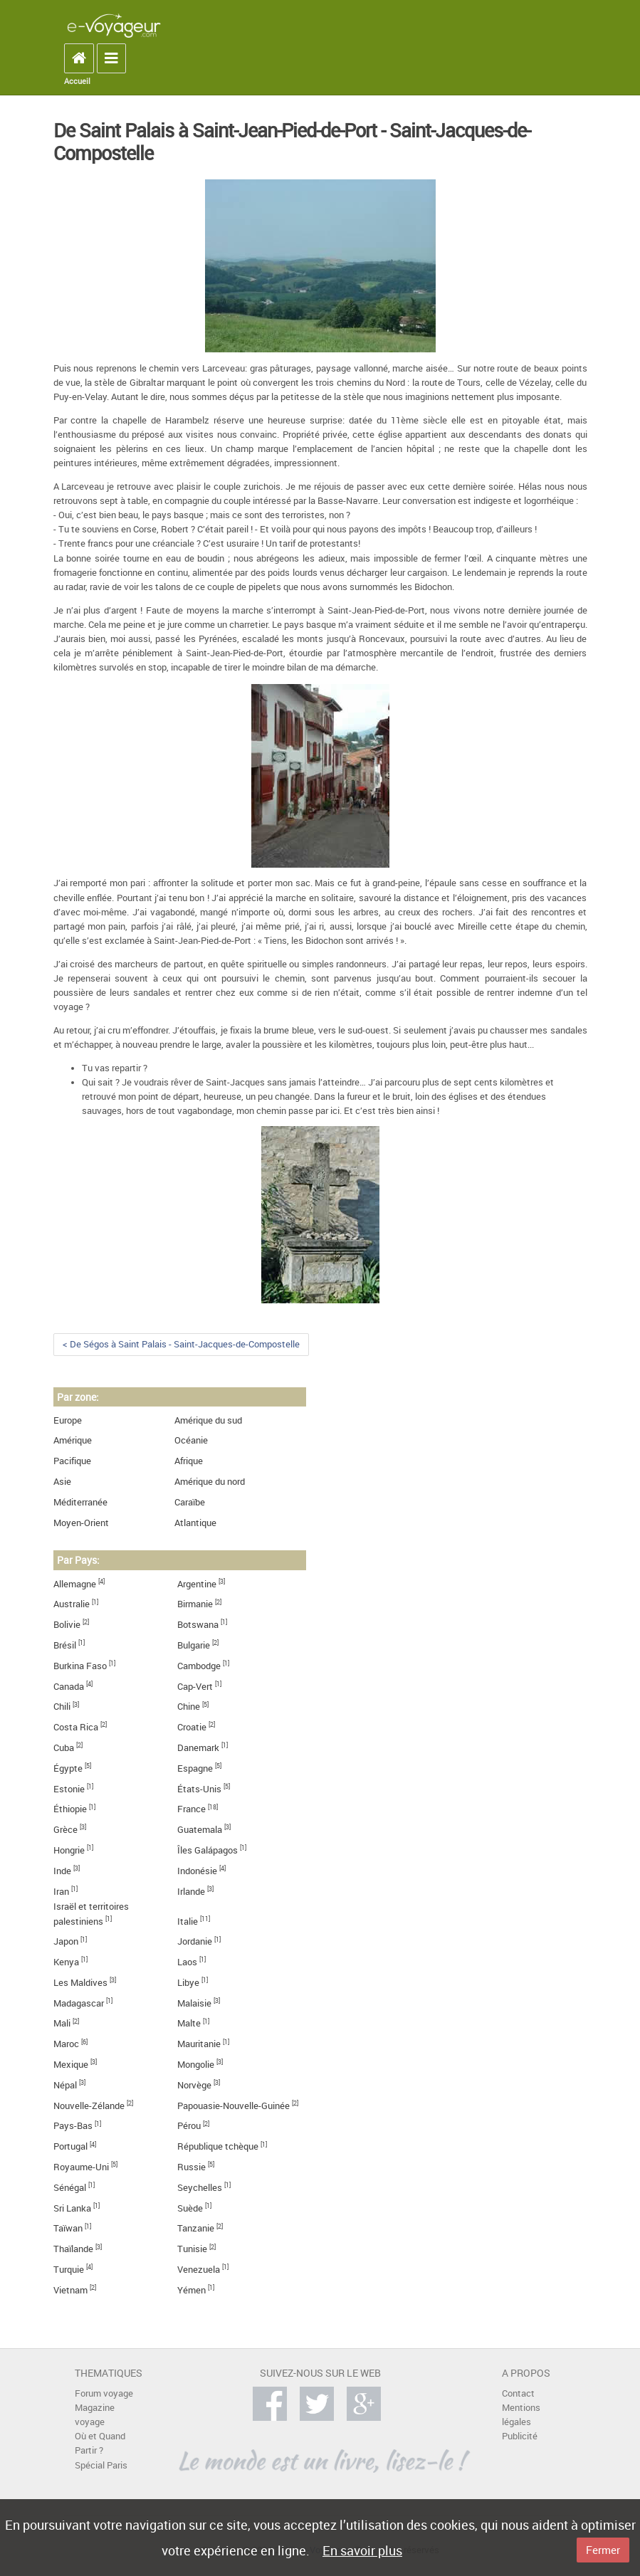 The height and width of the screenshot is (2576, 640). I want to click on Birmanie, so click(195, 1604).